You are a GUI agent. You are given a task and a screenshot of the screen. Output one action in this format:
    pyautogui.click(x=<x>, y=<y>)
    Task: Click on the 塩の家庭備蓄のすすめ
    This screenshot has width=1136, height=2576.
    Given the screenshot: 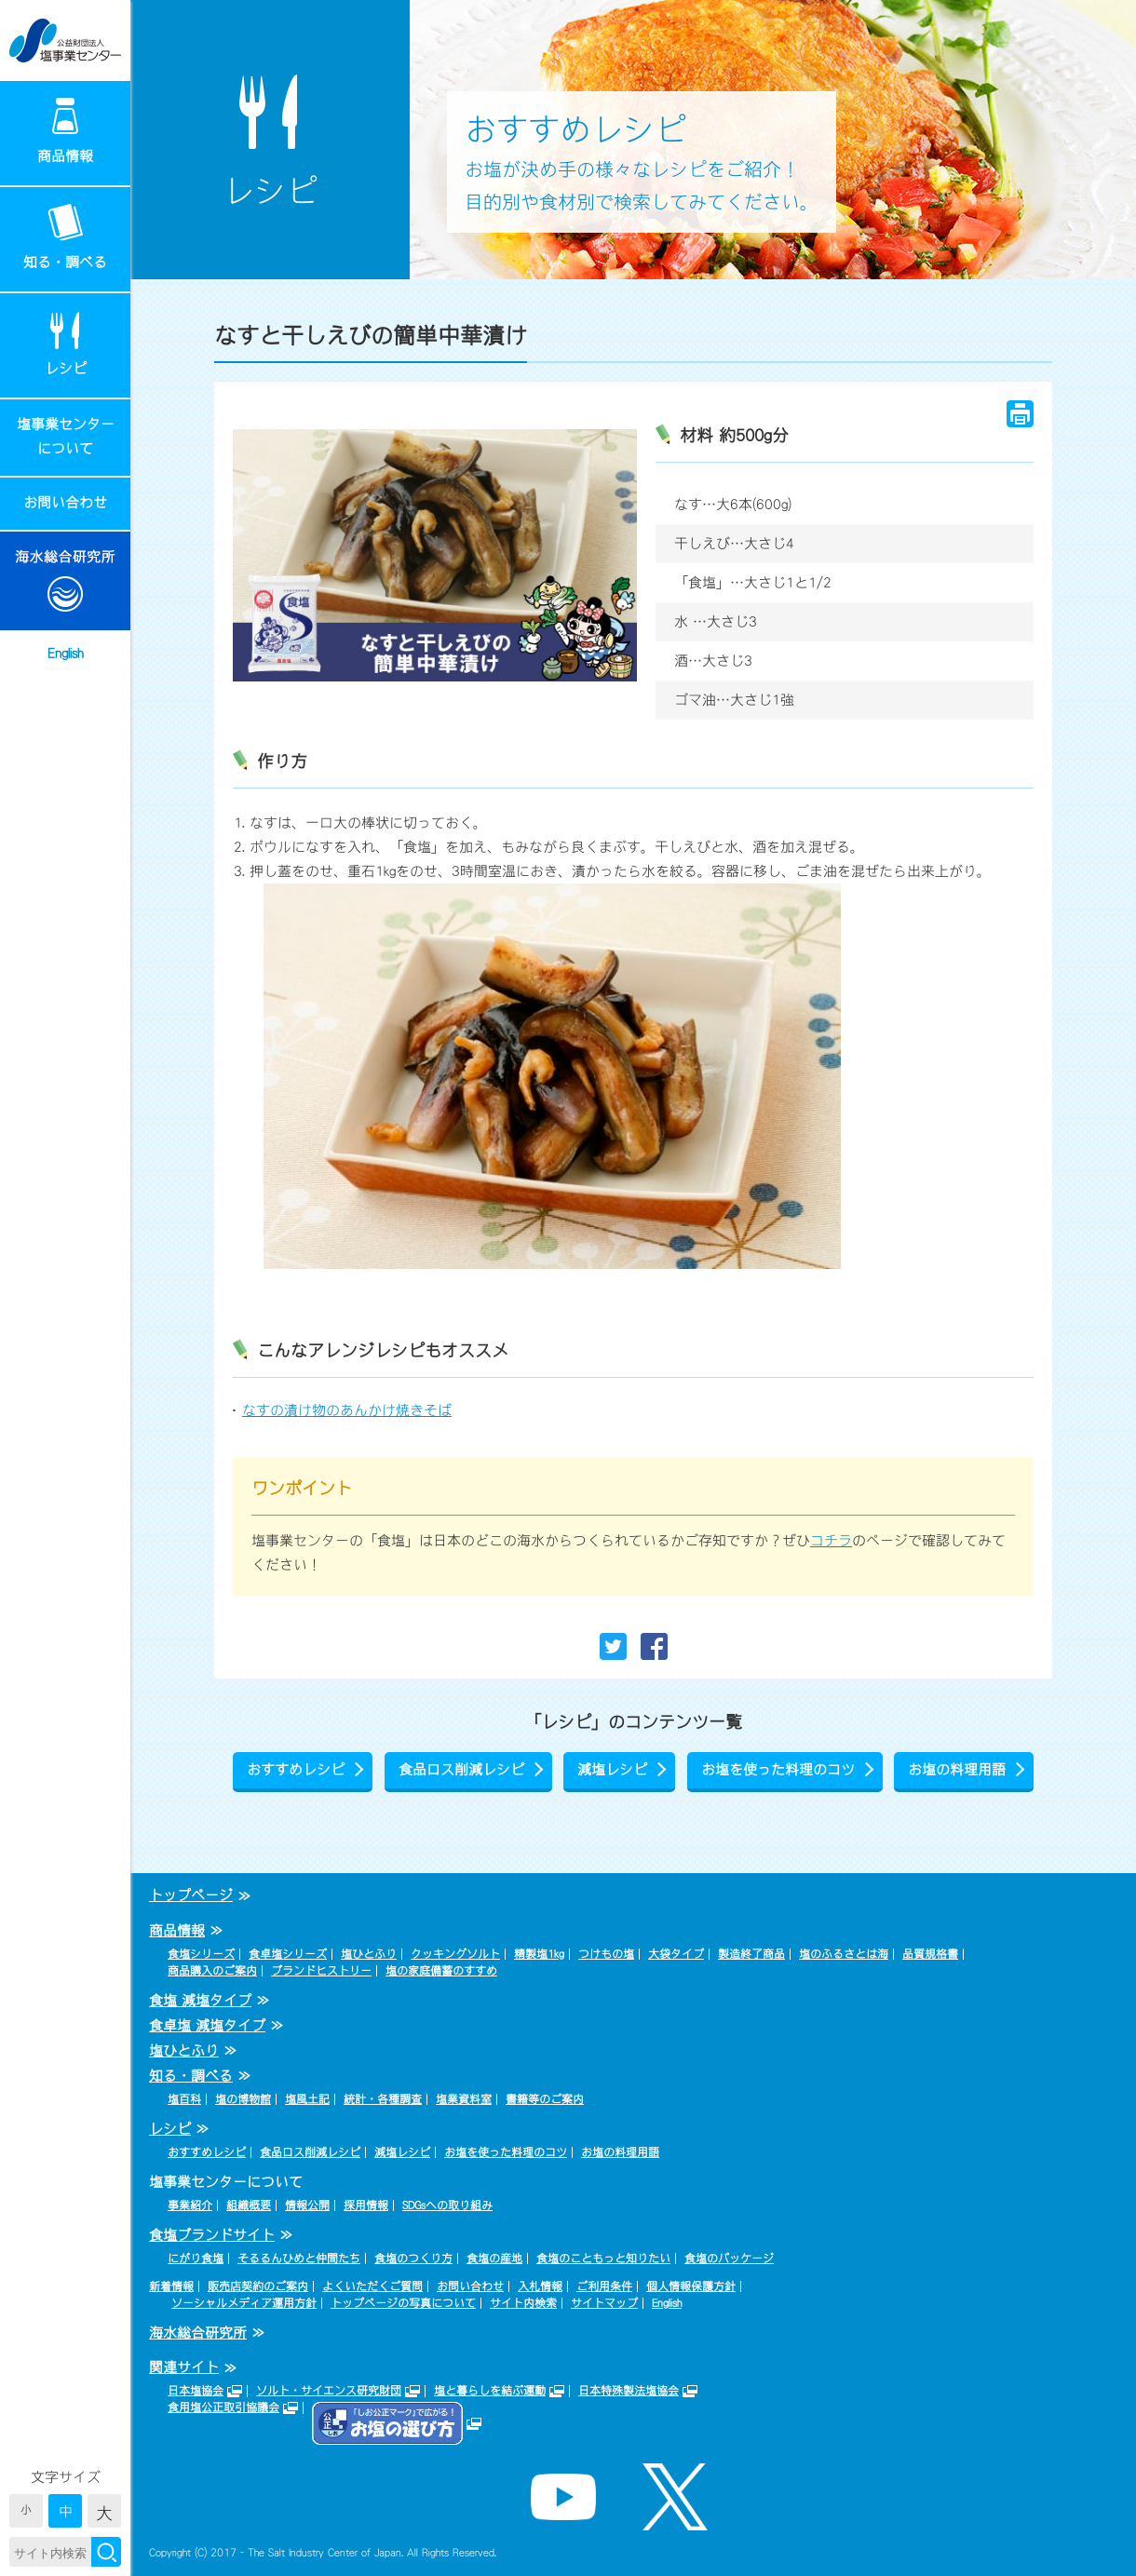 What is the action you would take?
    pyautogui.click(x=441, y=1970)
    